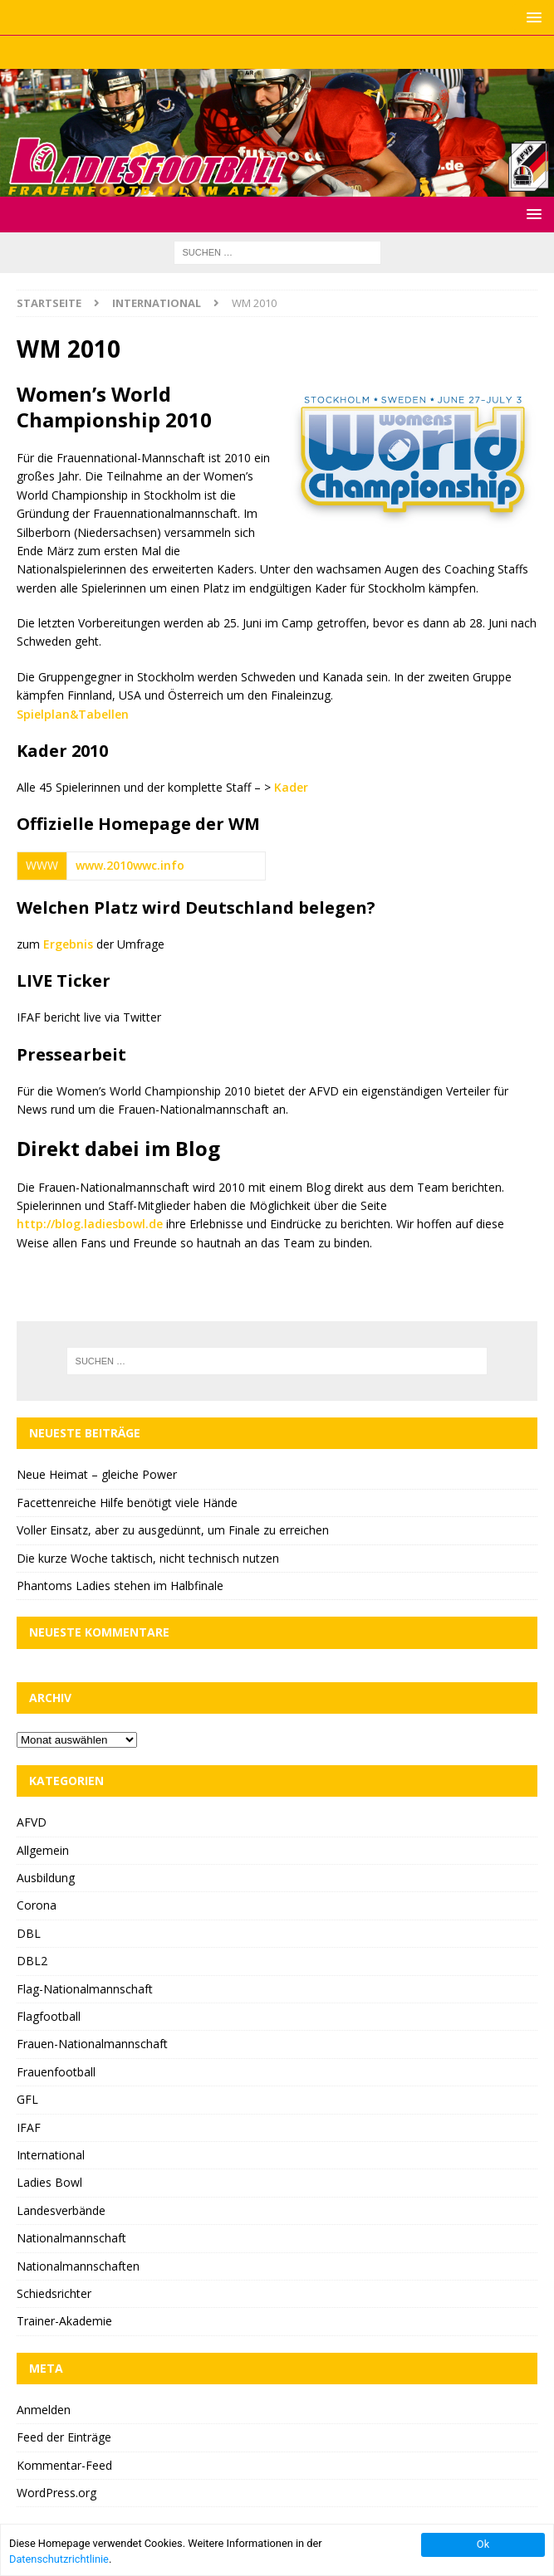  Describe the element at coordinates (97, 1474) in the screenshot. I see `Neue Heimat – gleiche Power` at that location.